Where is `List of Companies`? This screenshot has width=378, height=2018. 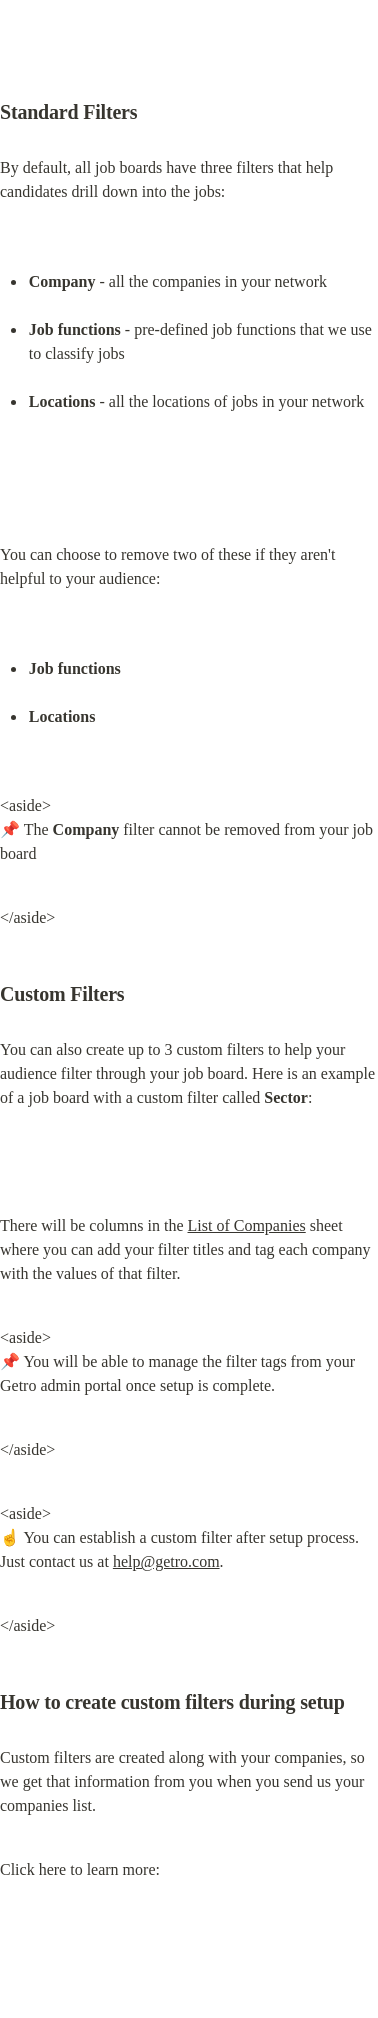
List of Companies is located at coordinates (247, 1225).